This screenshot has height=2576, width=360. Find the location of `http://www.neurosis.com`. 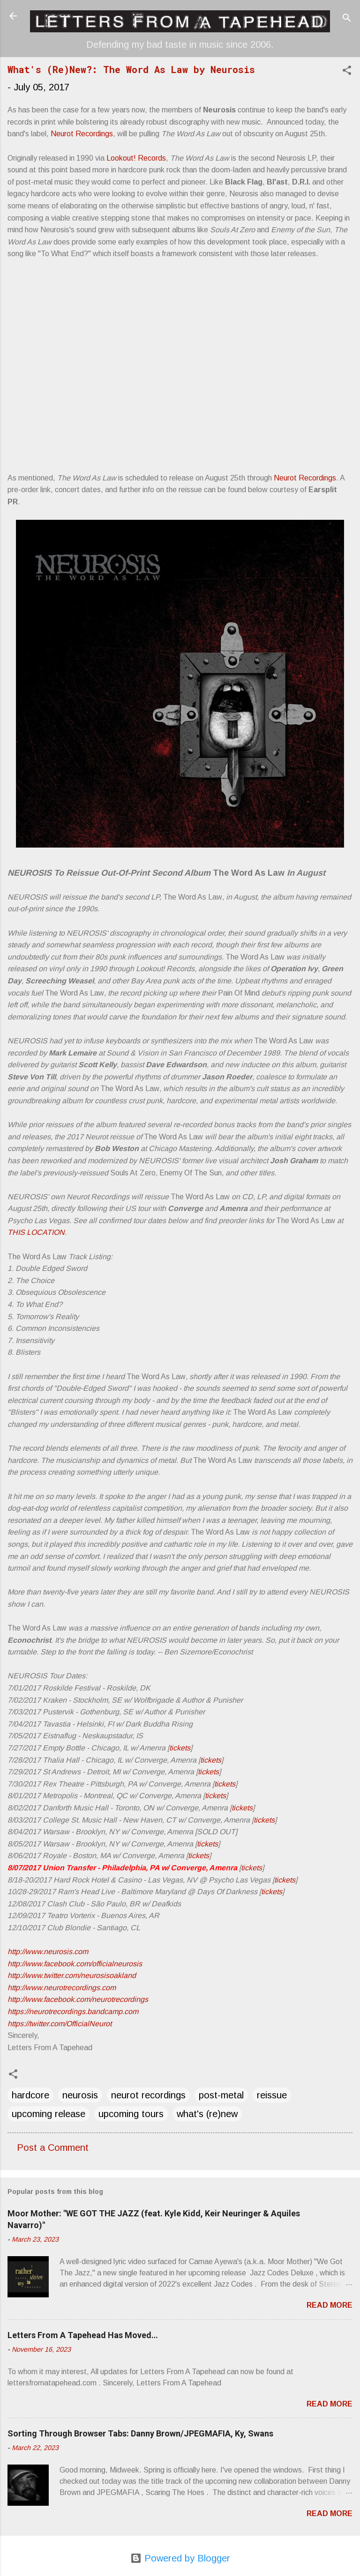

http://www.neurosis.com is located at coordinates (48, 1952).